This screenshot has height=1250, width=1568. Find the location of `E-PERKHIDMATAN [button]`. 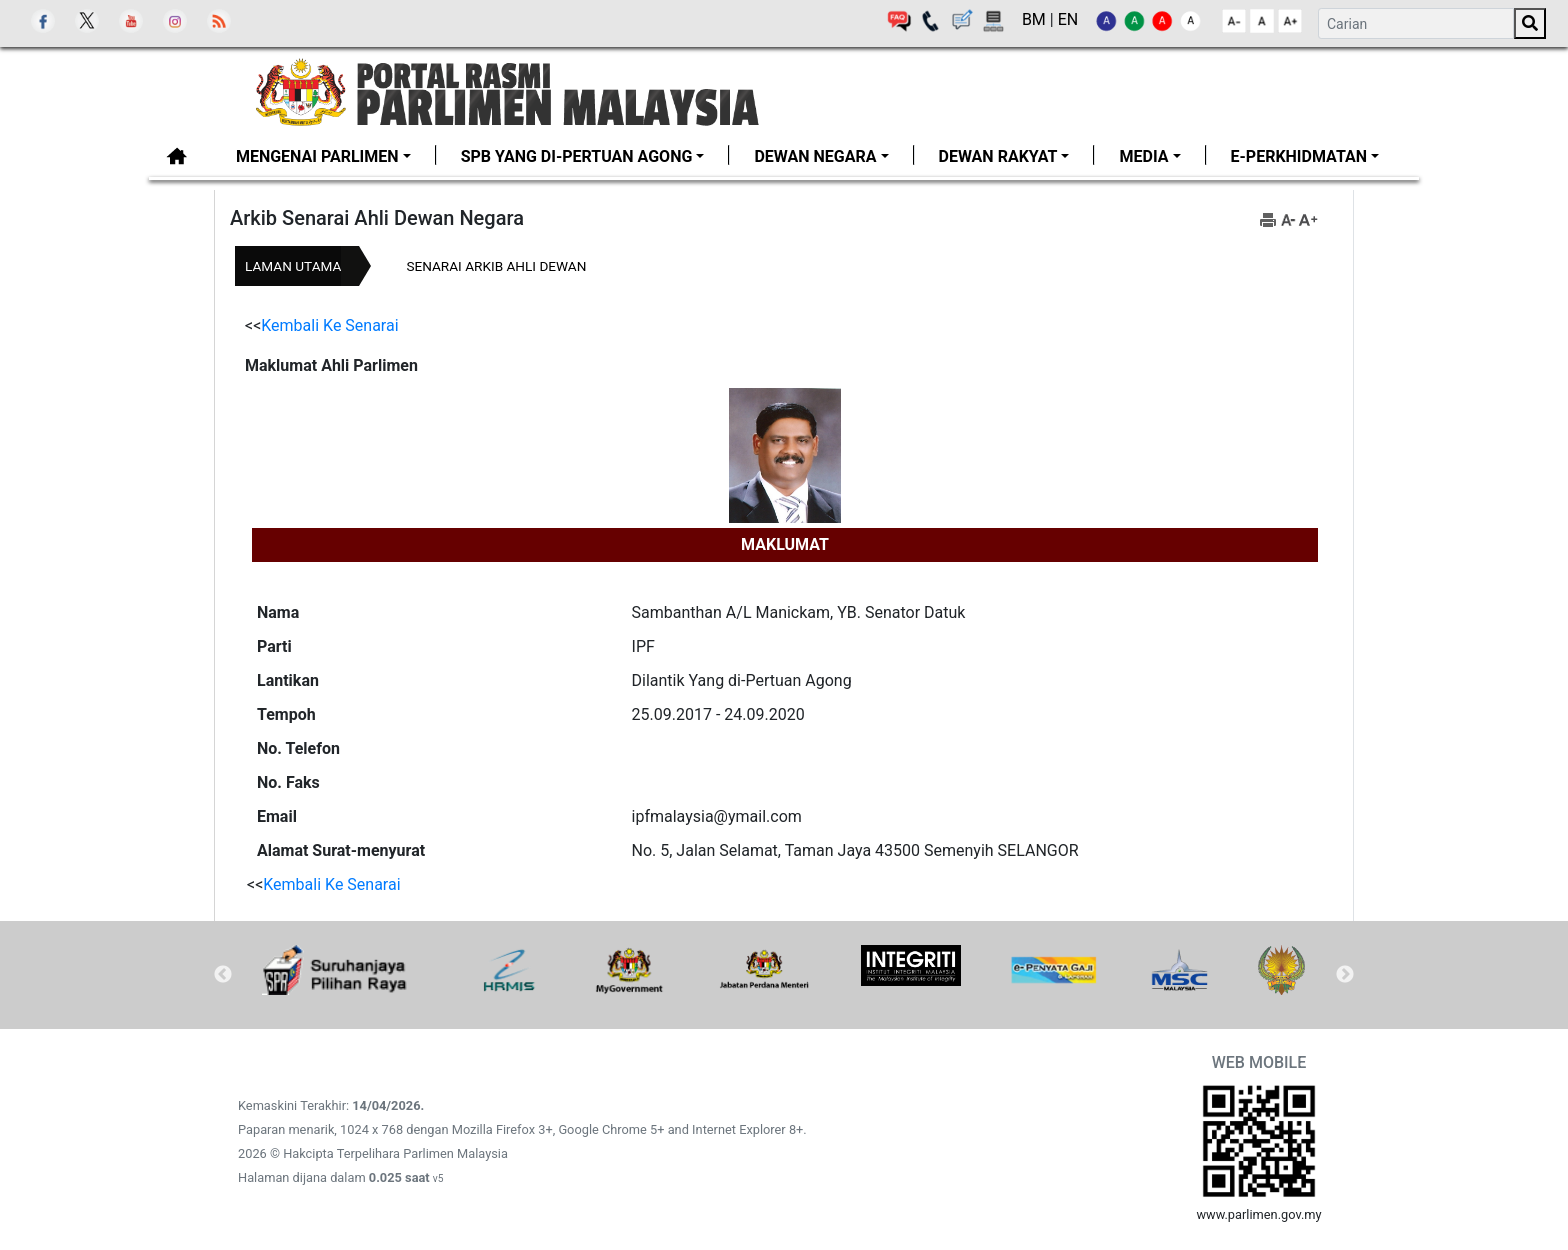

E-PERKHIDMATAN [button] is located at coordinates (1299, 156).